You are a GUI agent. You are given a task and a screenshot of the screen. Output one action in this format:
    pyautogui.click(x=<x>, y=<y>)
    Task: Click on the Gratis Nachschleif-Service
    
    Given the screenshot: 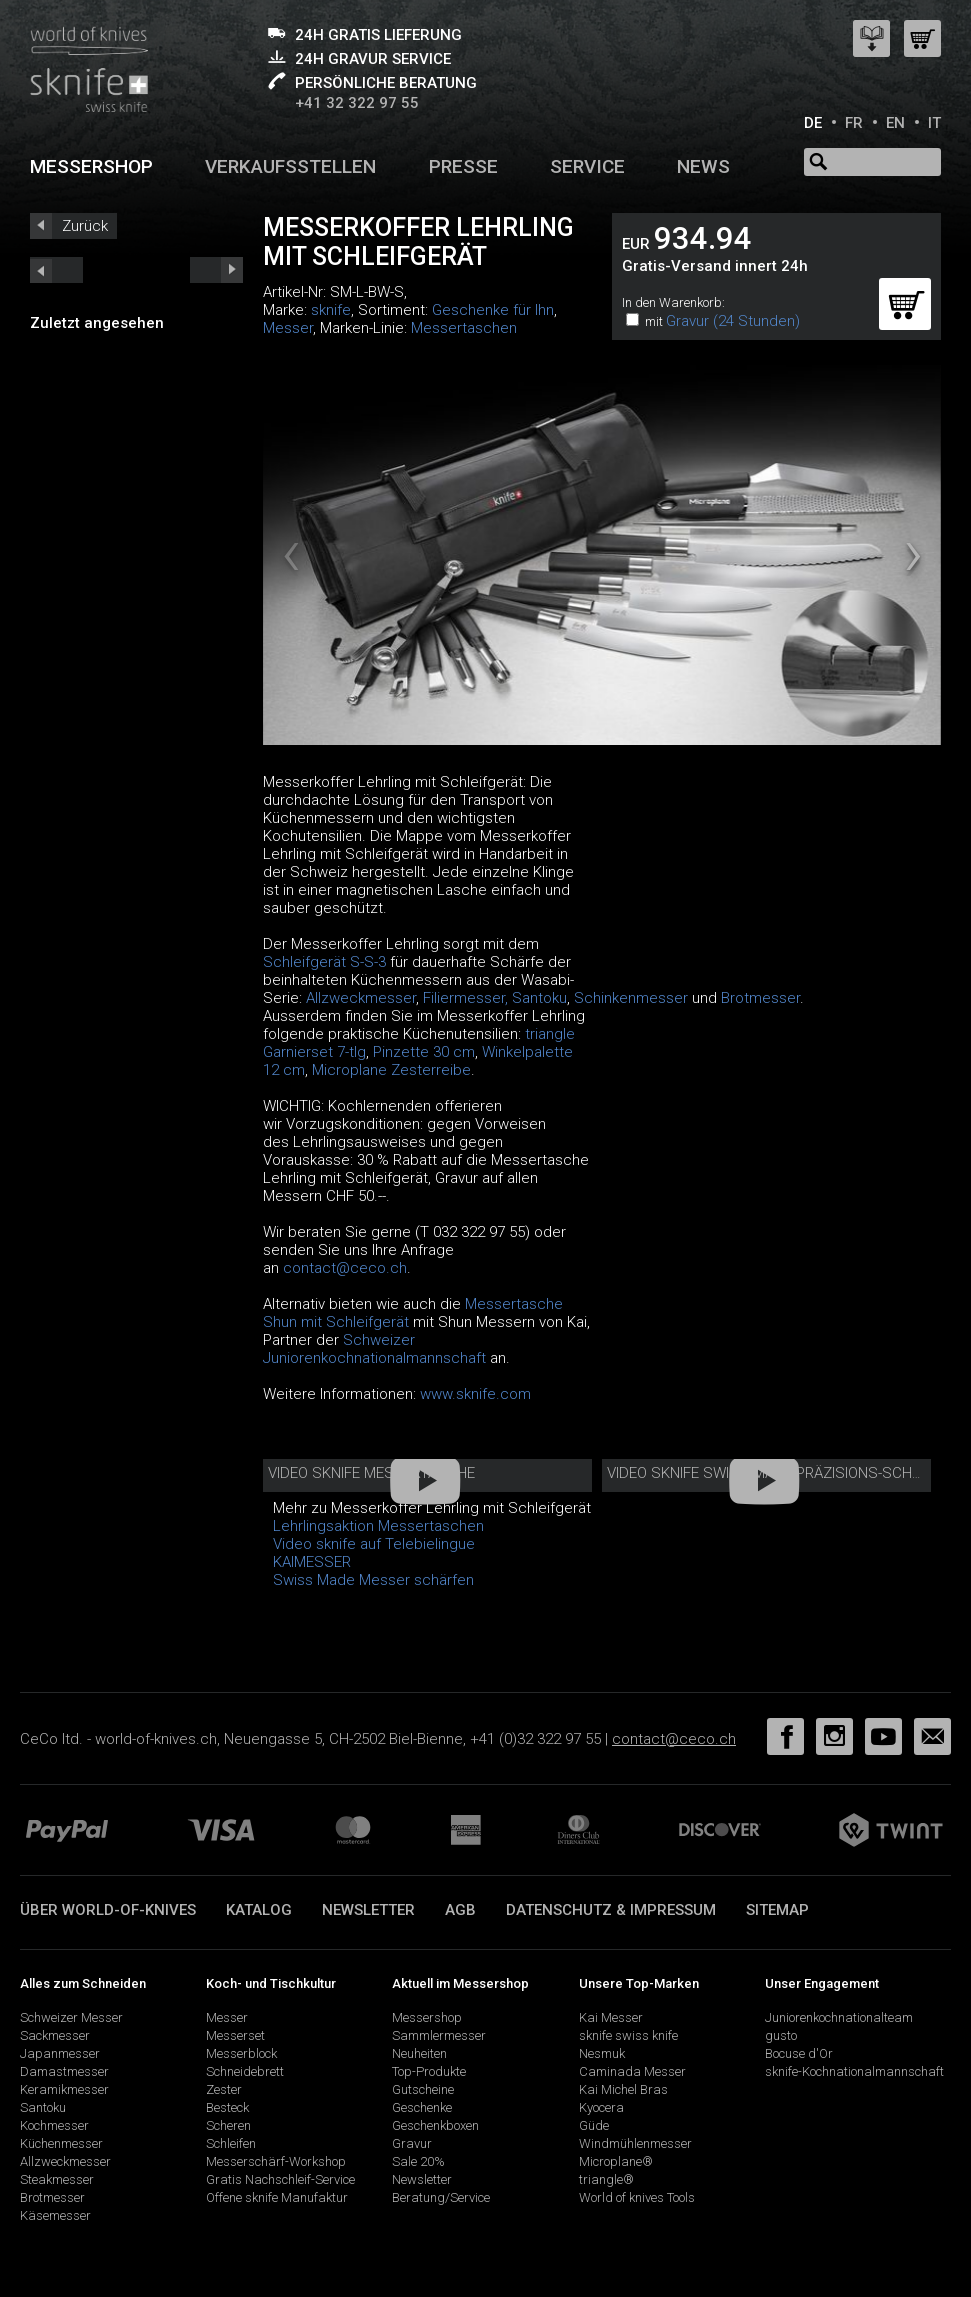 What is the action you would take?
    pyautogui.click(x=280, y=2179)
    